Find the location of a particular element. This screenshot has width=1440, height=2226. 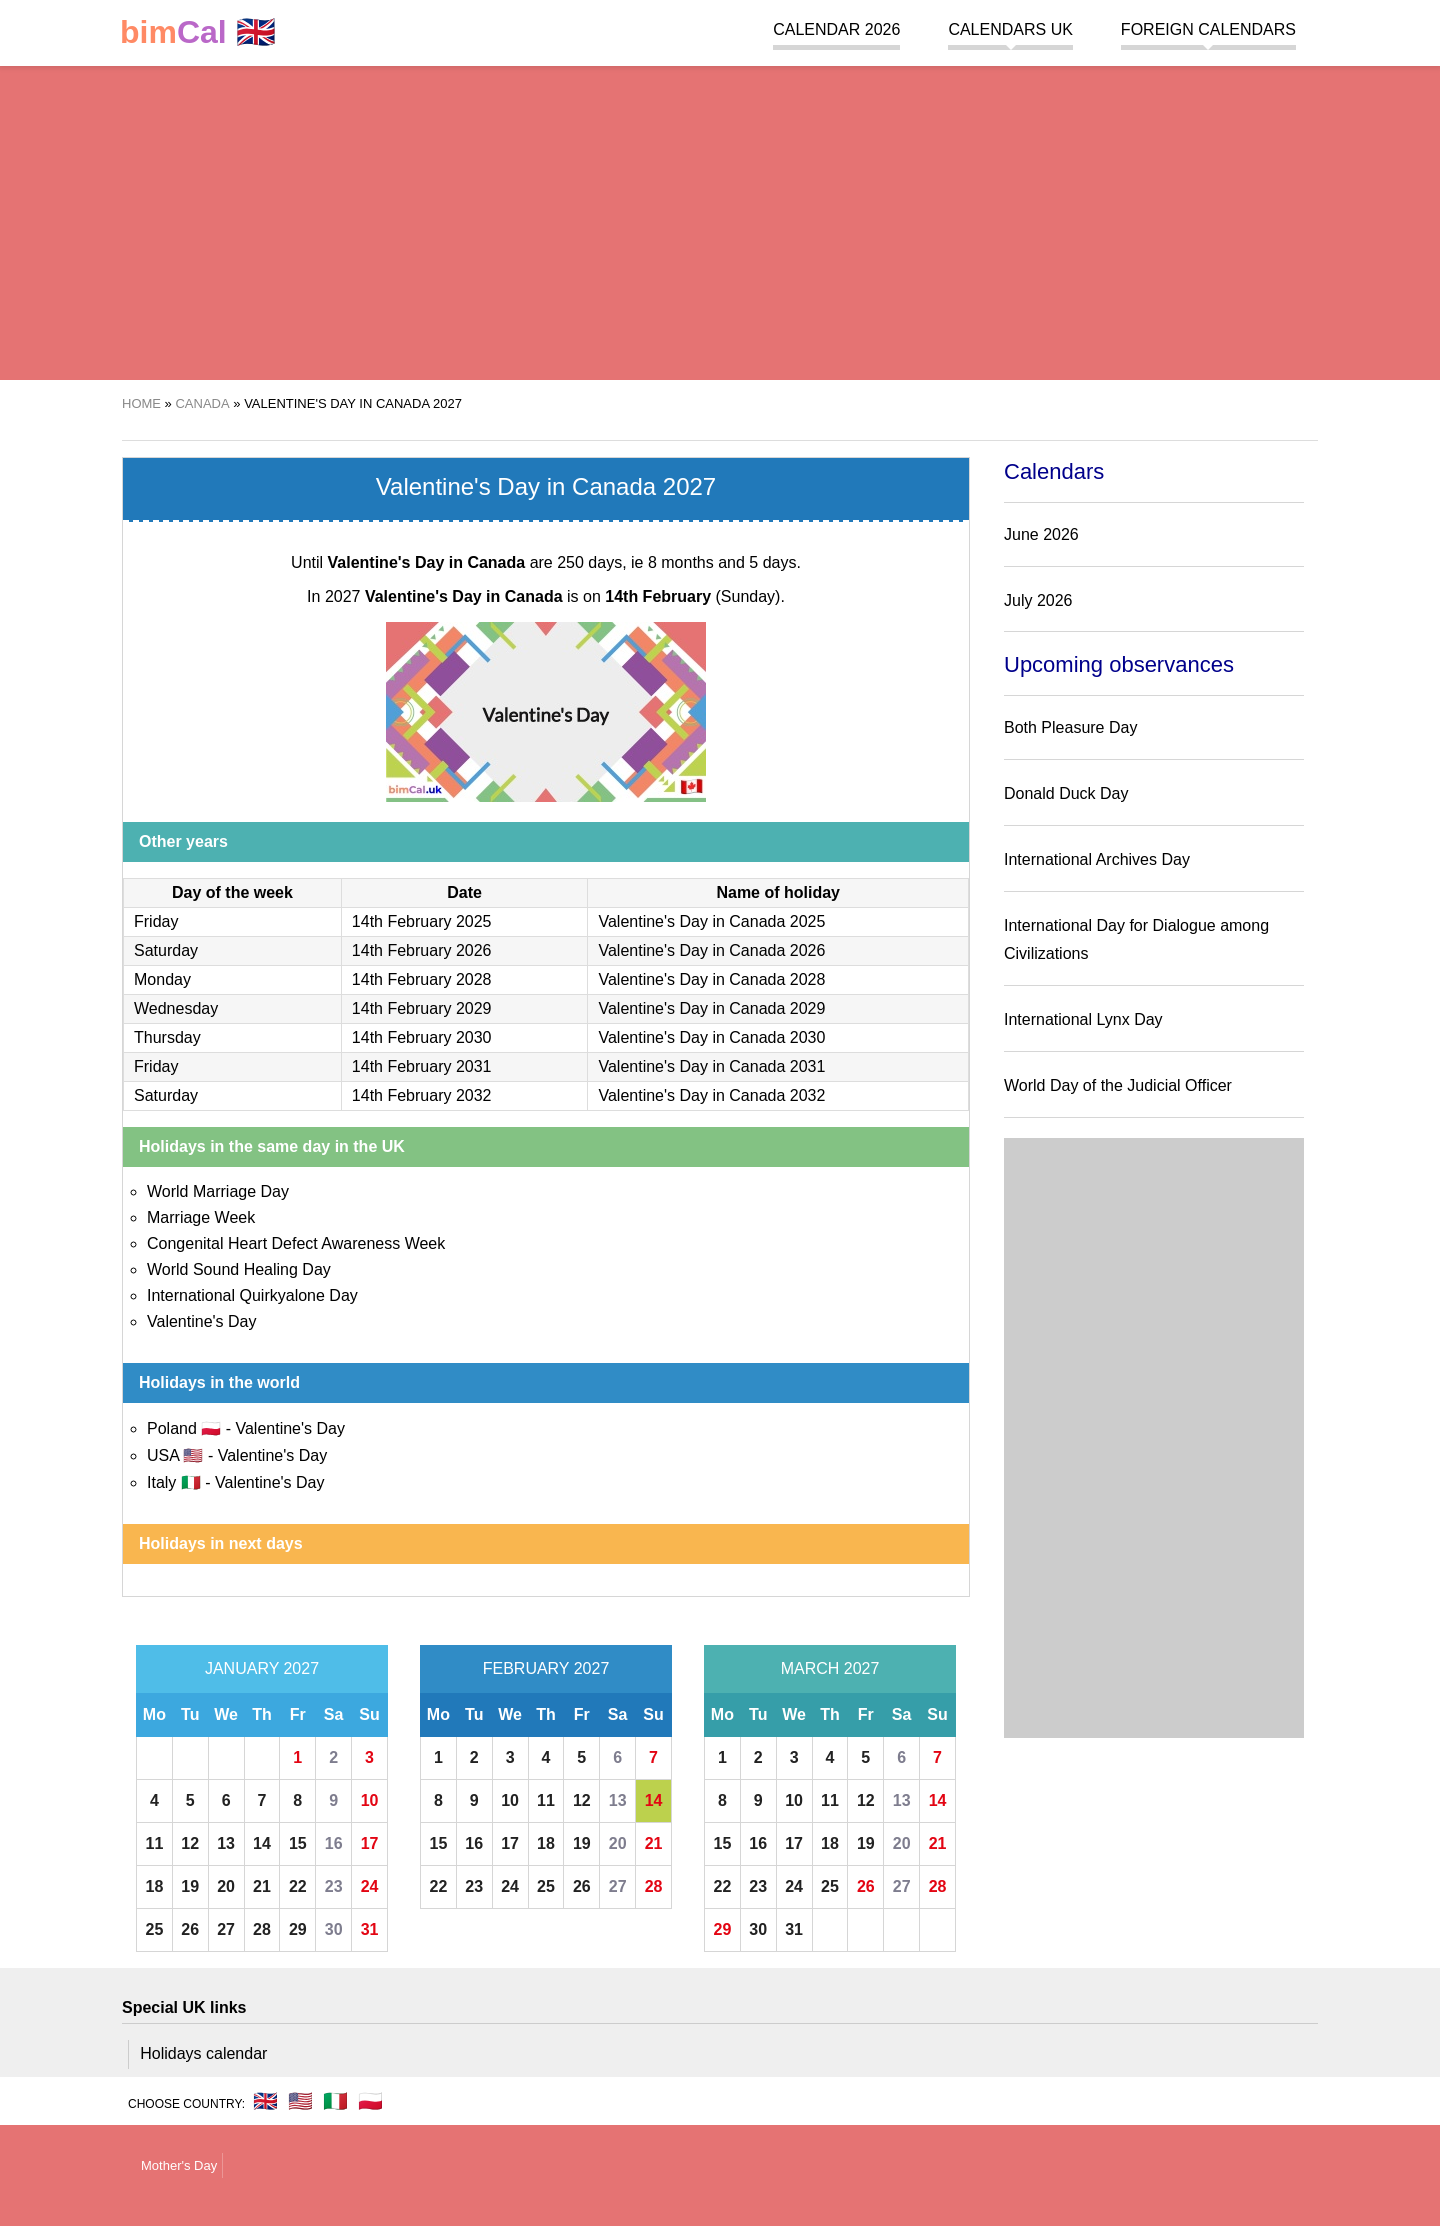

June 2026 is located at coordinates (1041, 534).